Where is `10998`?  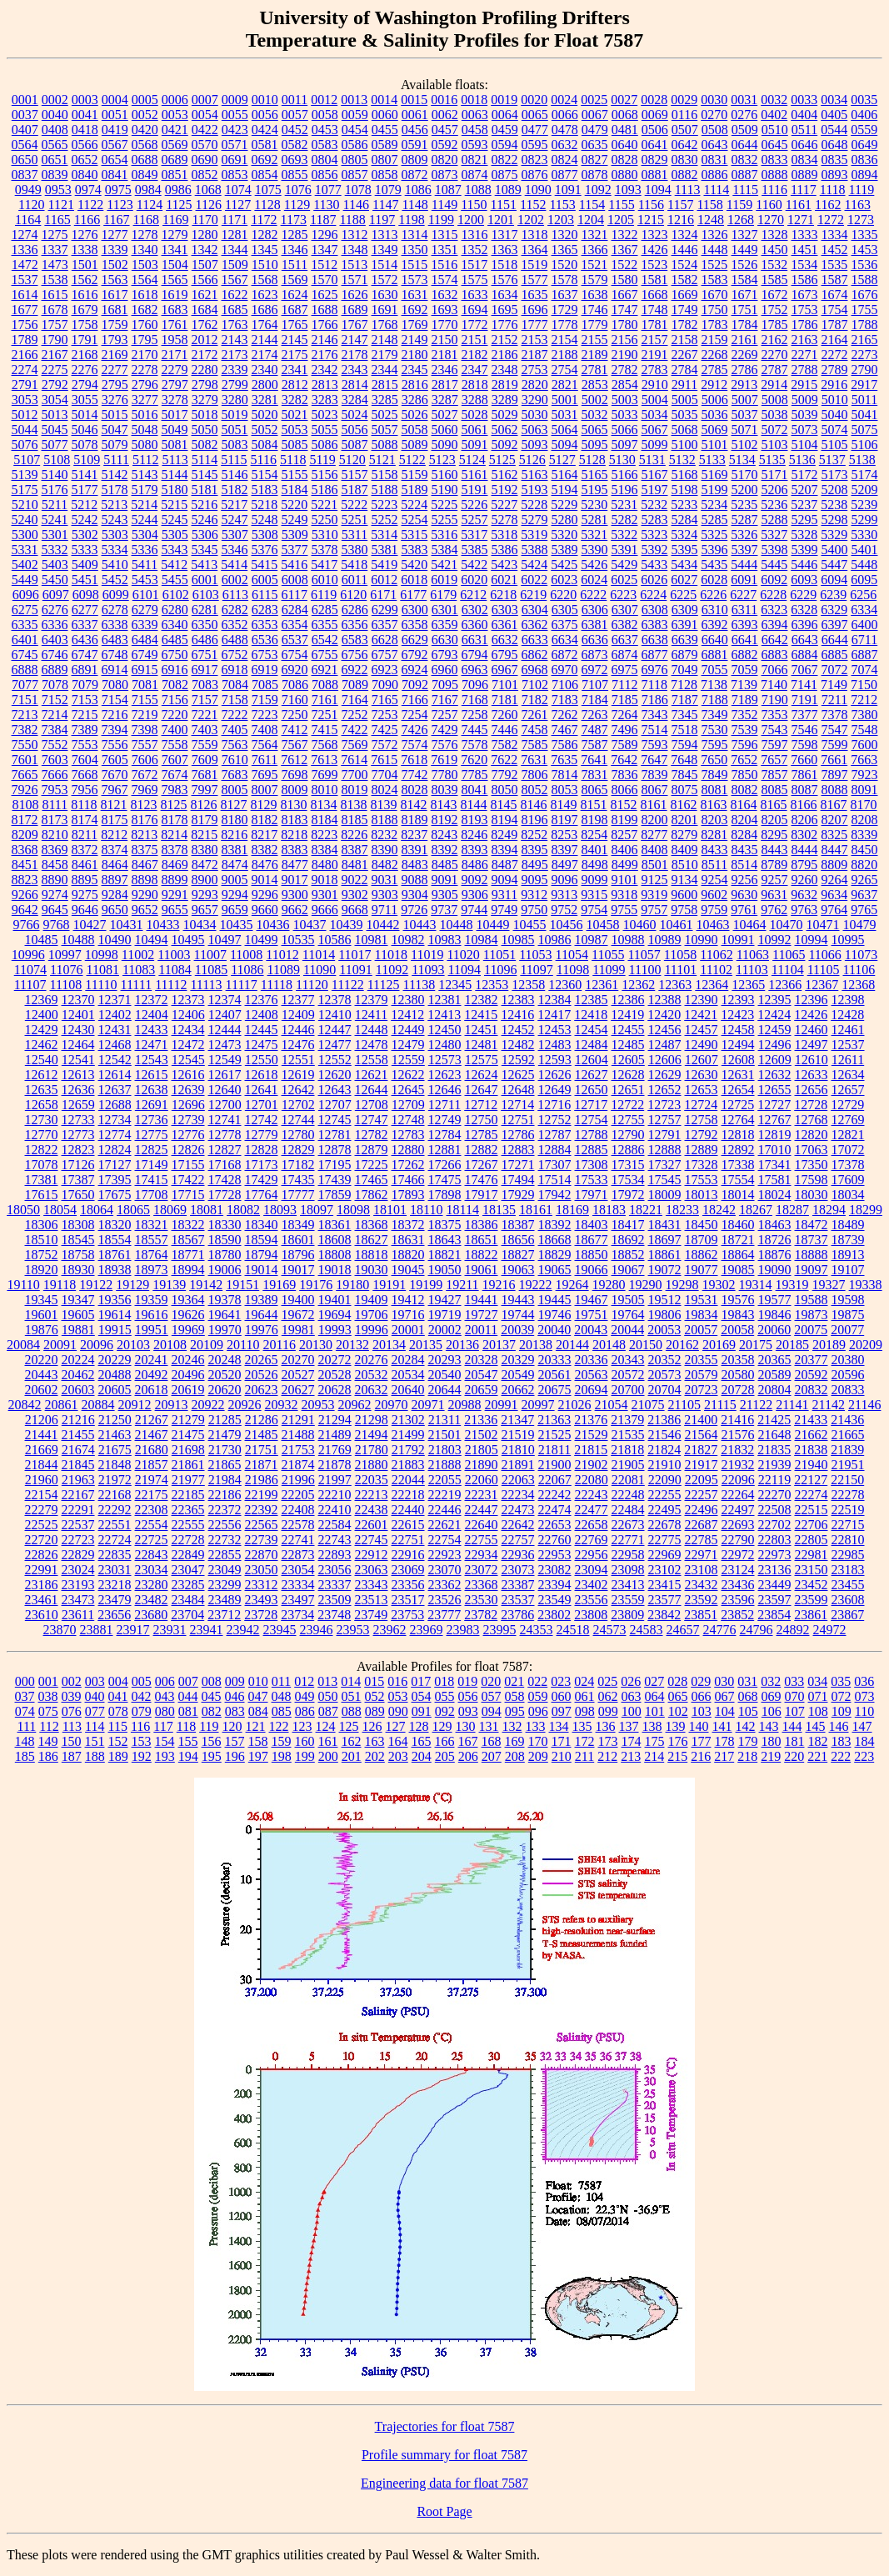
10998 is located at coordinates (101, 955).